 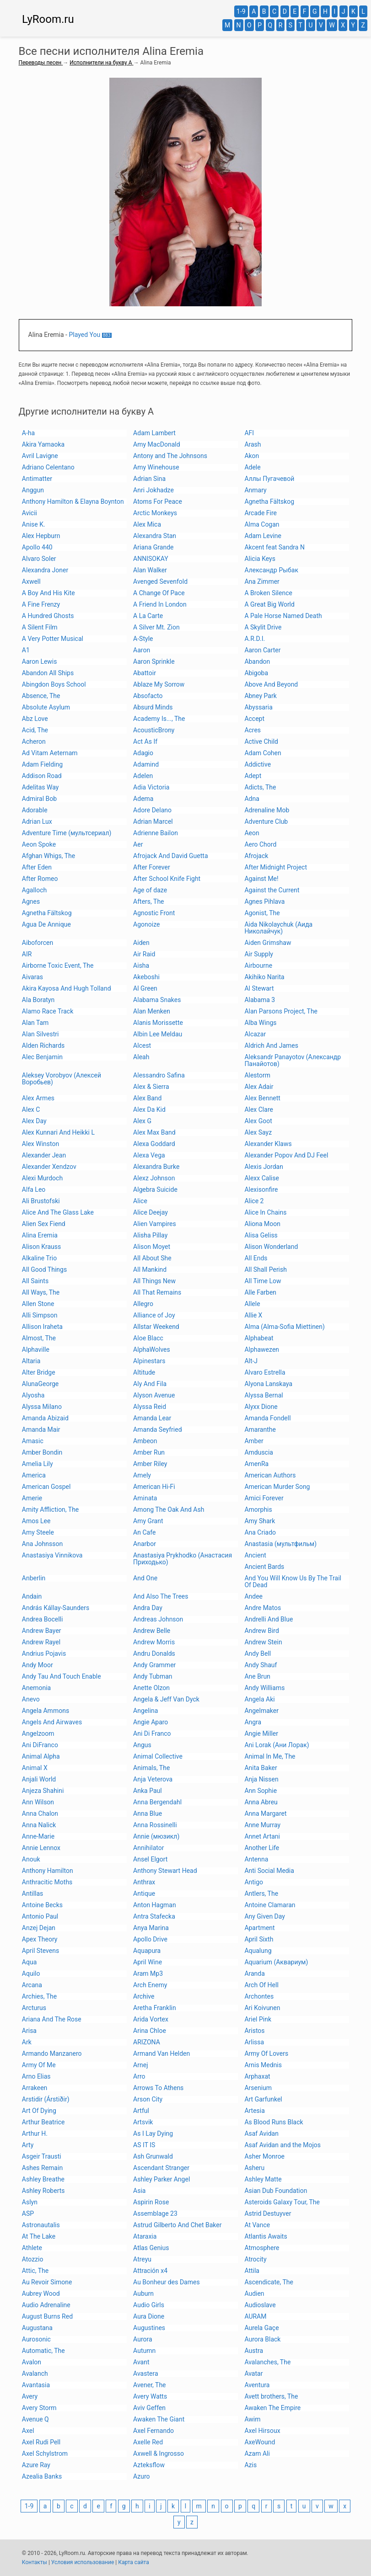 What do you see at coordinates (48, 855) in the screenshot?
I see `Afghan Whigs, The` at bounding box center [48, 855].